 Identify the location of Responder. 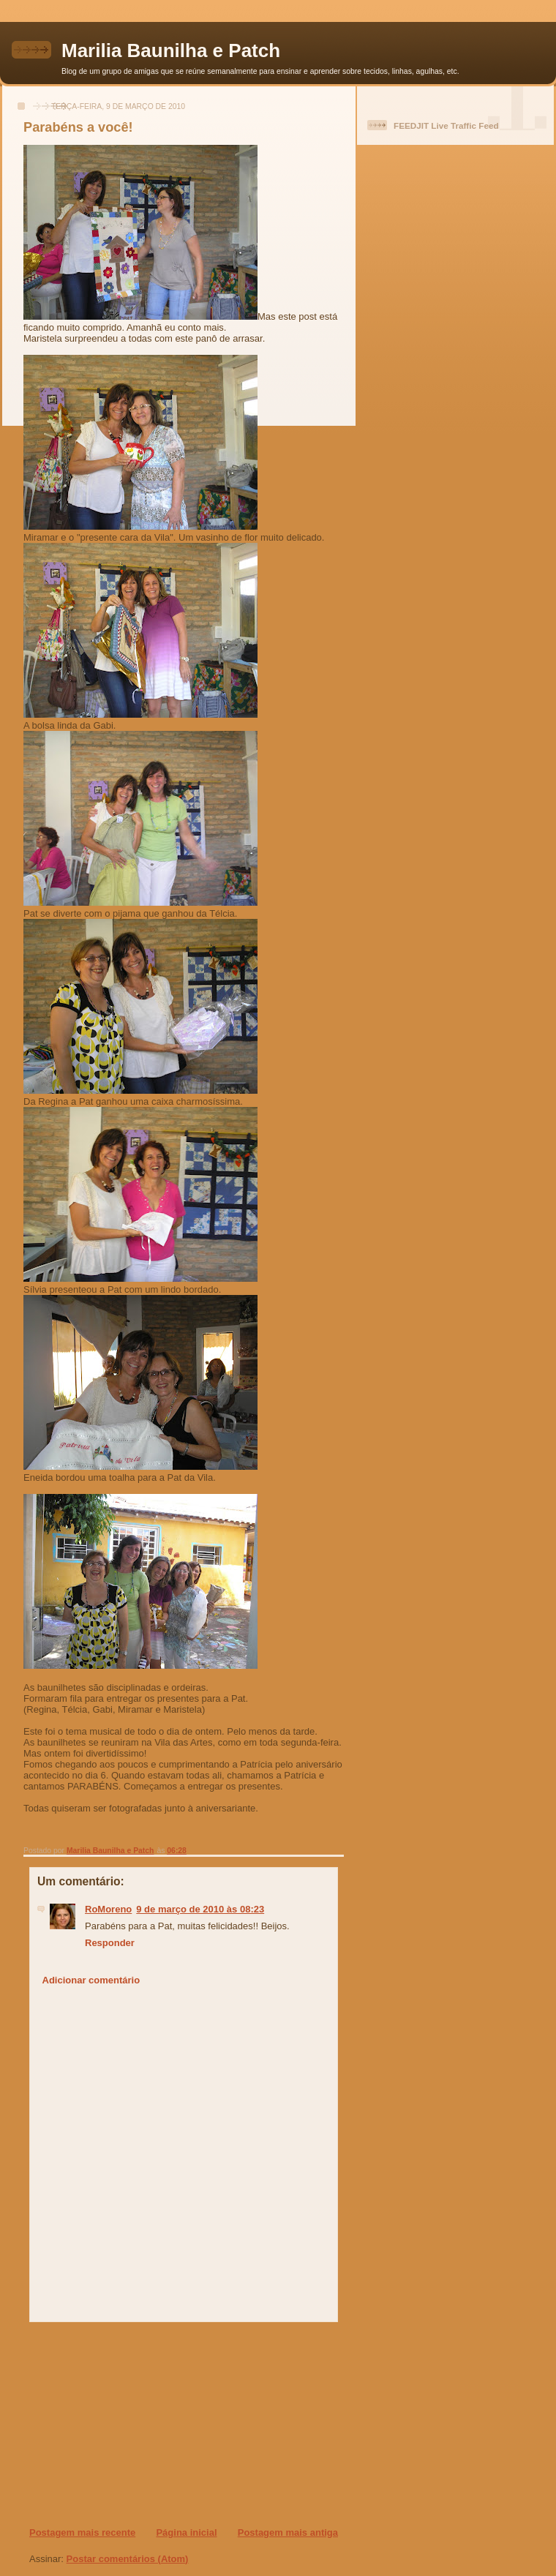
(110, 1942).